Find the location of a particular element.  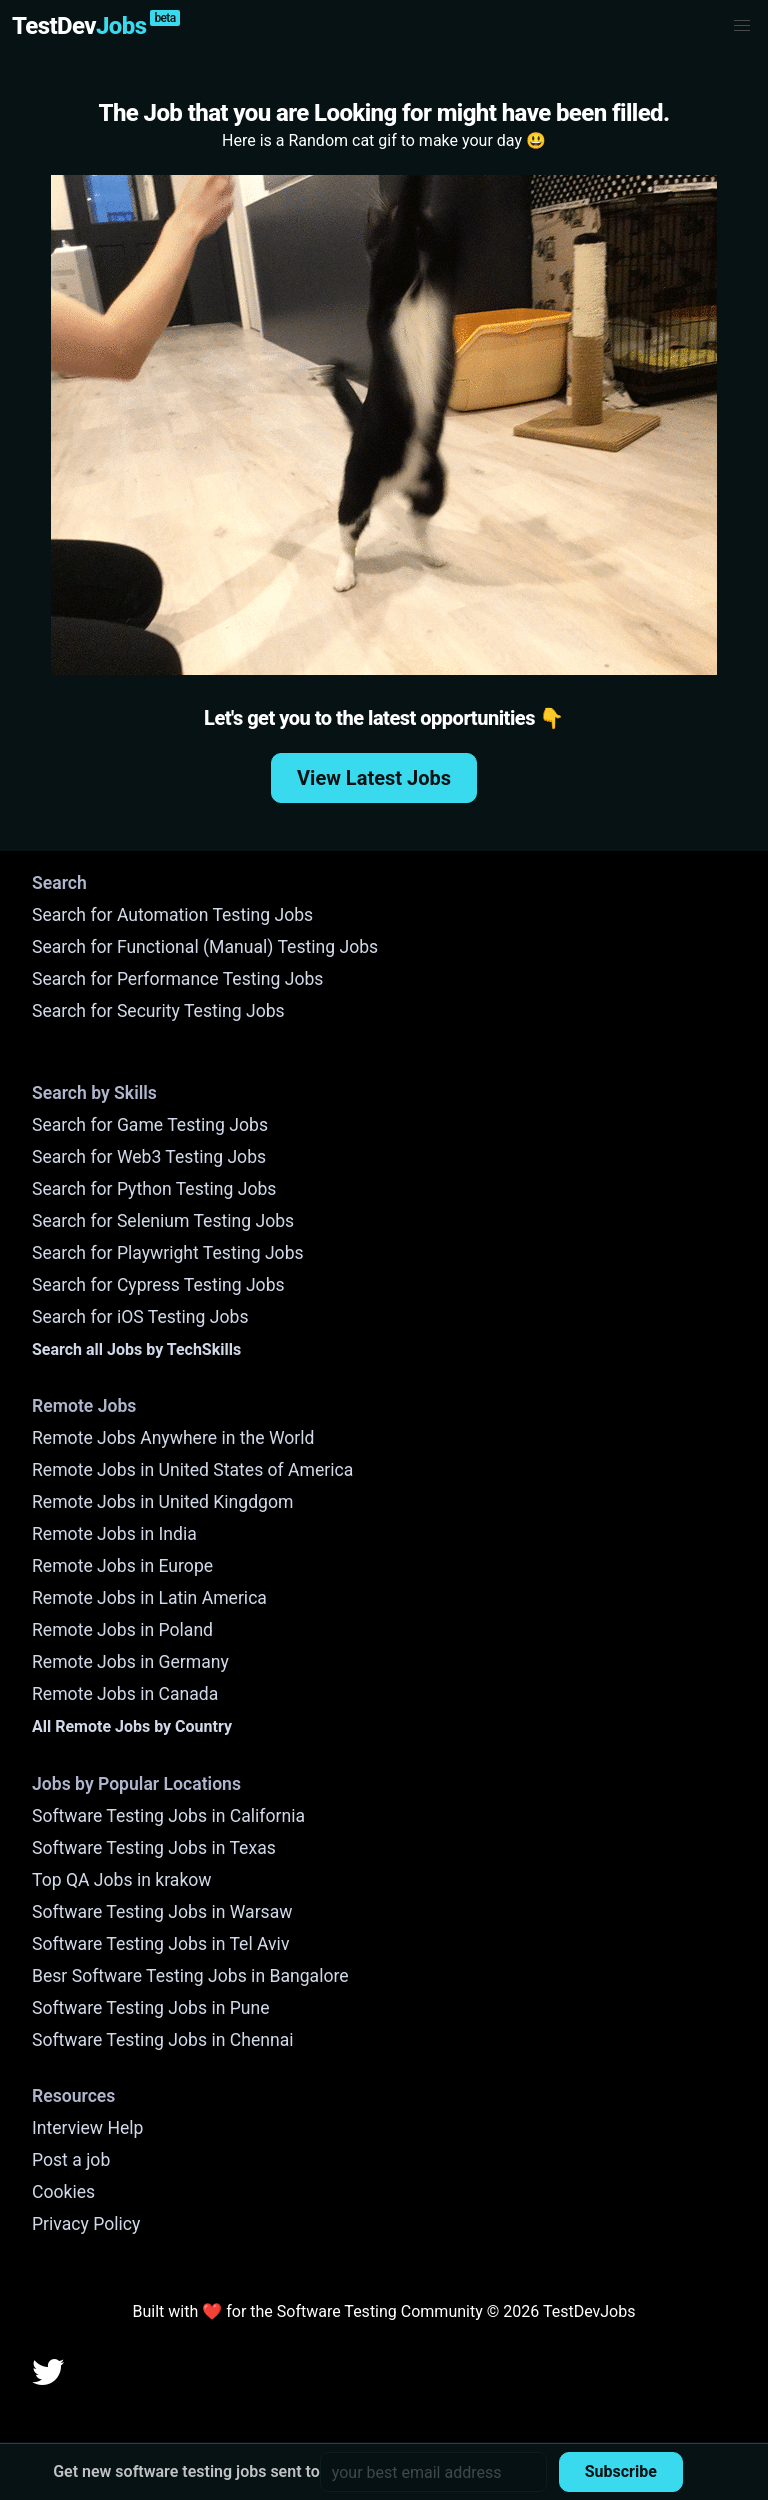

Search for iOS Testing Jobs is located at coordinates (140, 1317).